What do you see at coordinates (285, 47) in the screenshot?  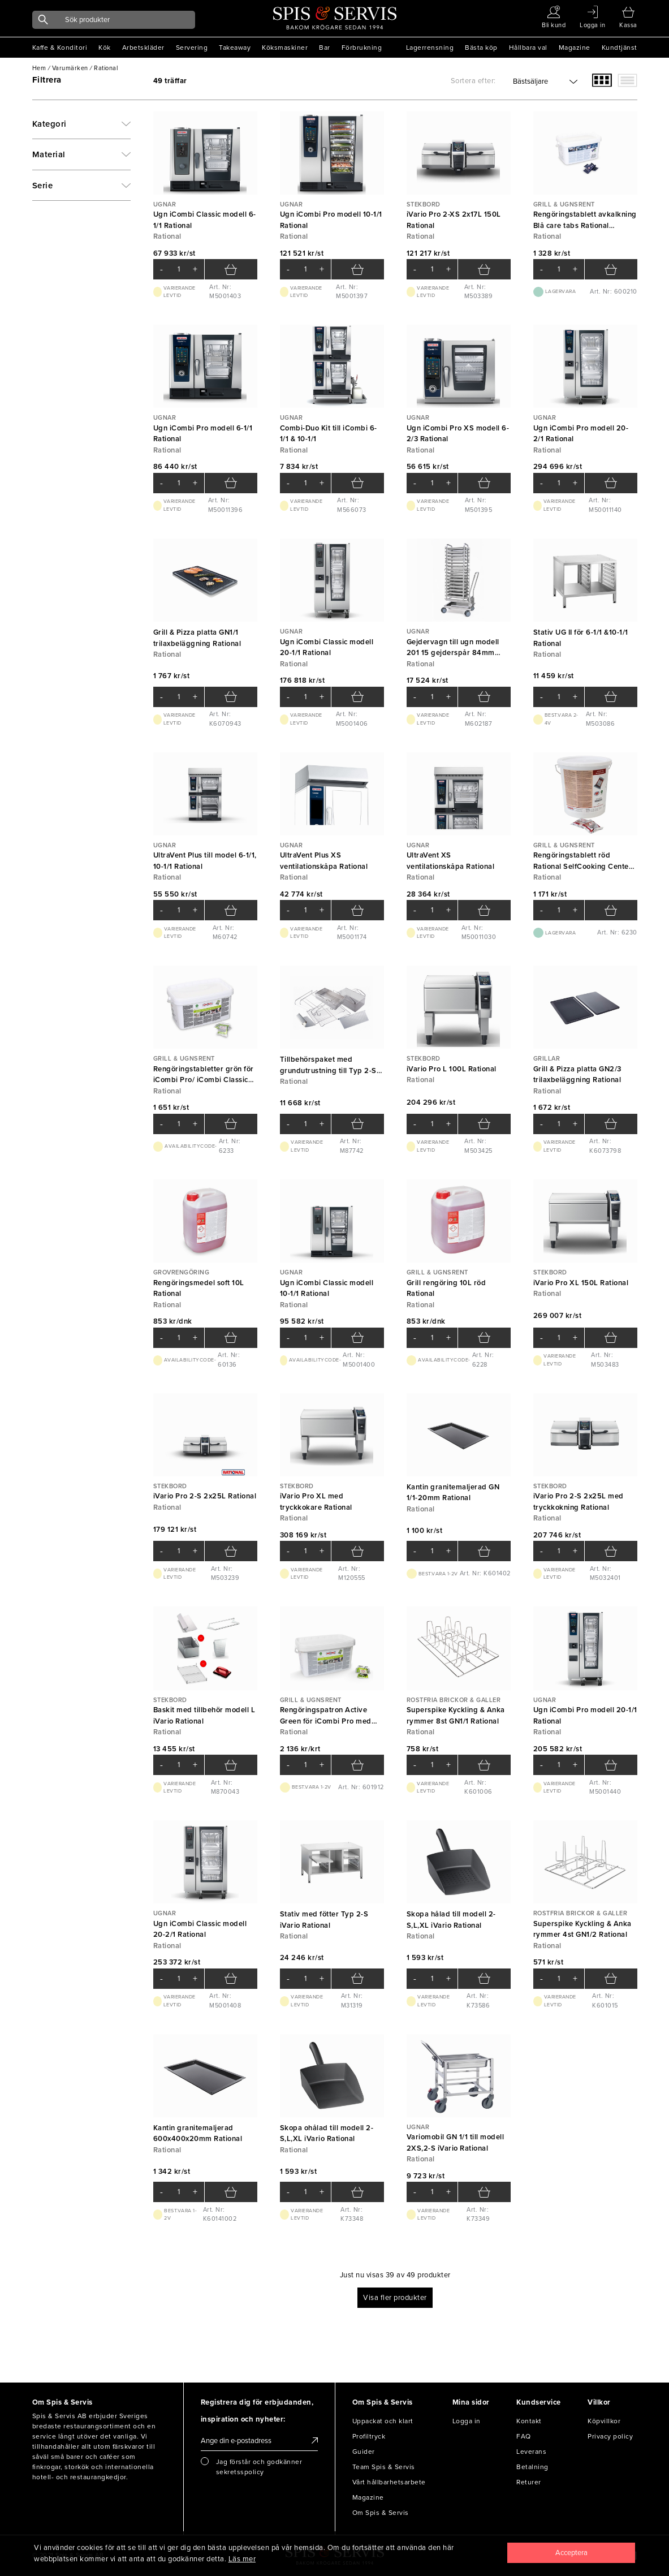 I see `Köksmaskiner` at bounding box center [285, 47].